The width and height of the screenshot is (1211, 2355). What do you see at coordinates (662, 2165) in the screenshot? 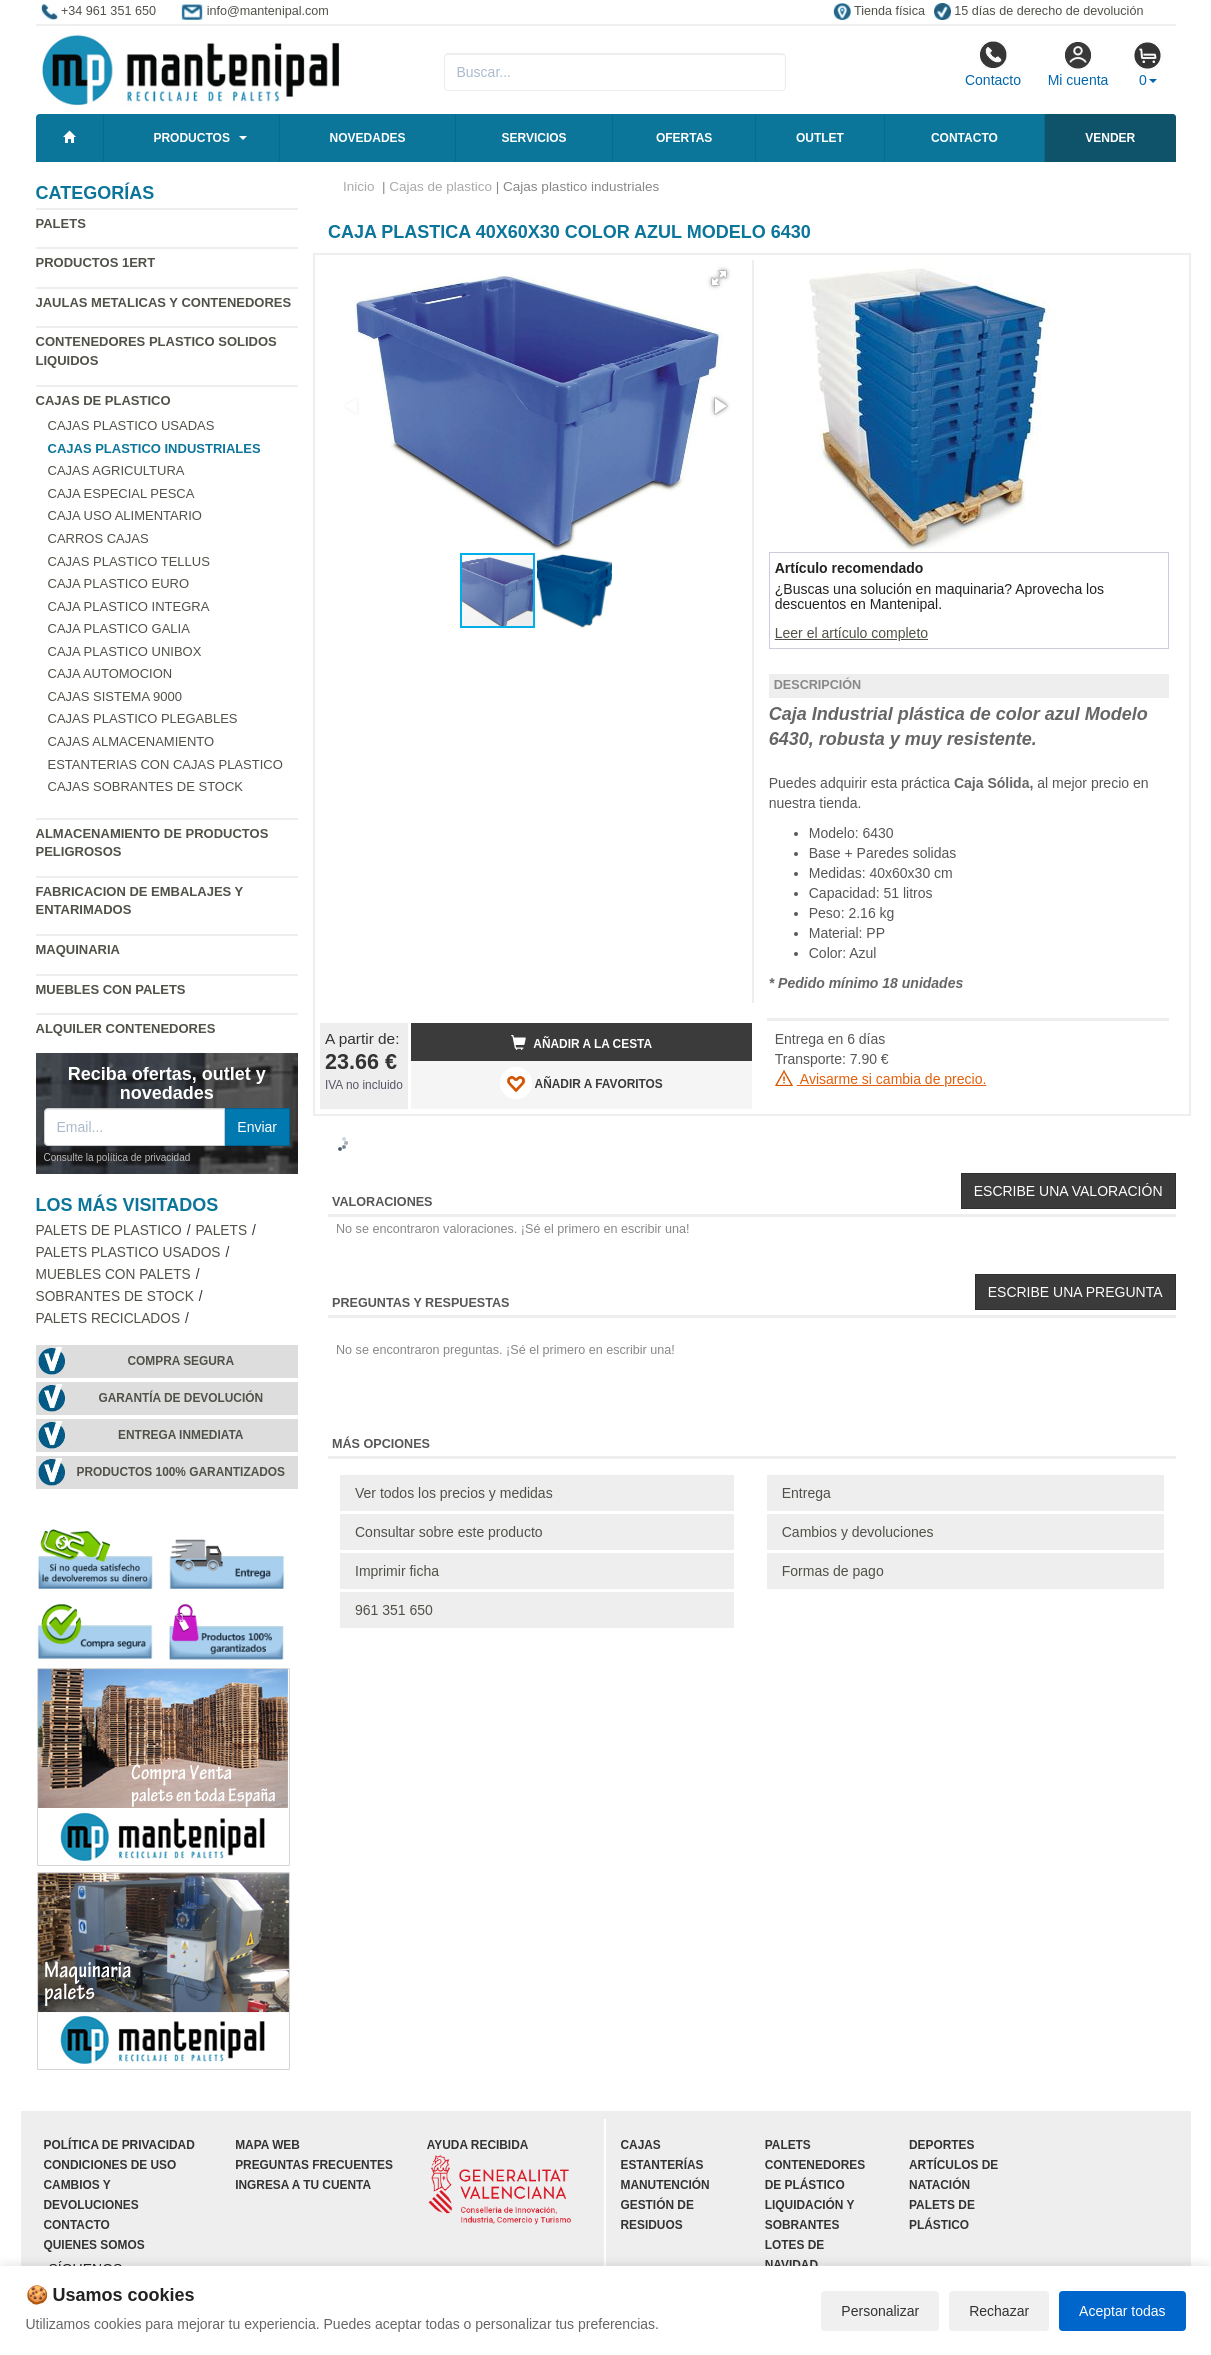
I see `Estanterías` at bounding box center [662, 2165].